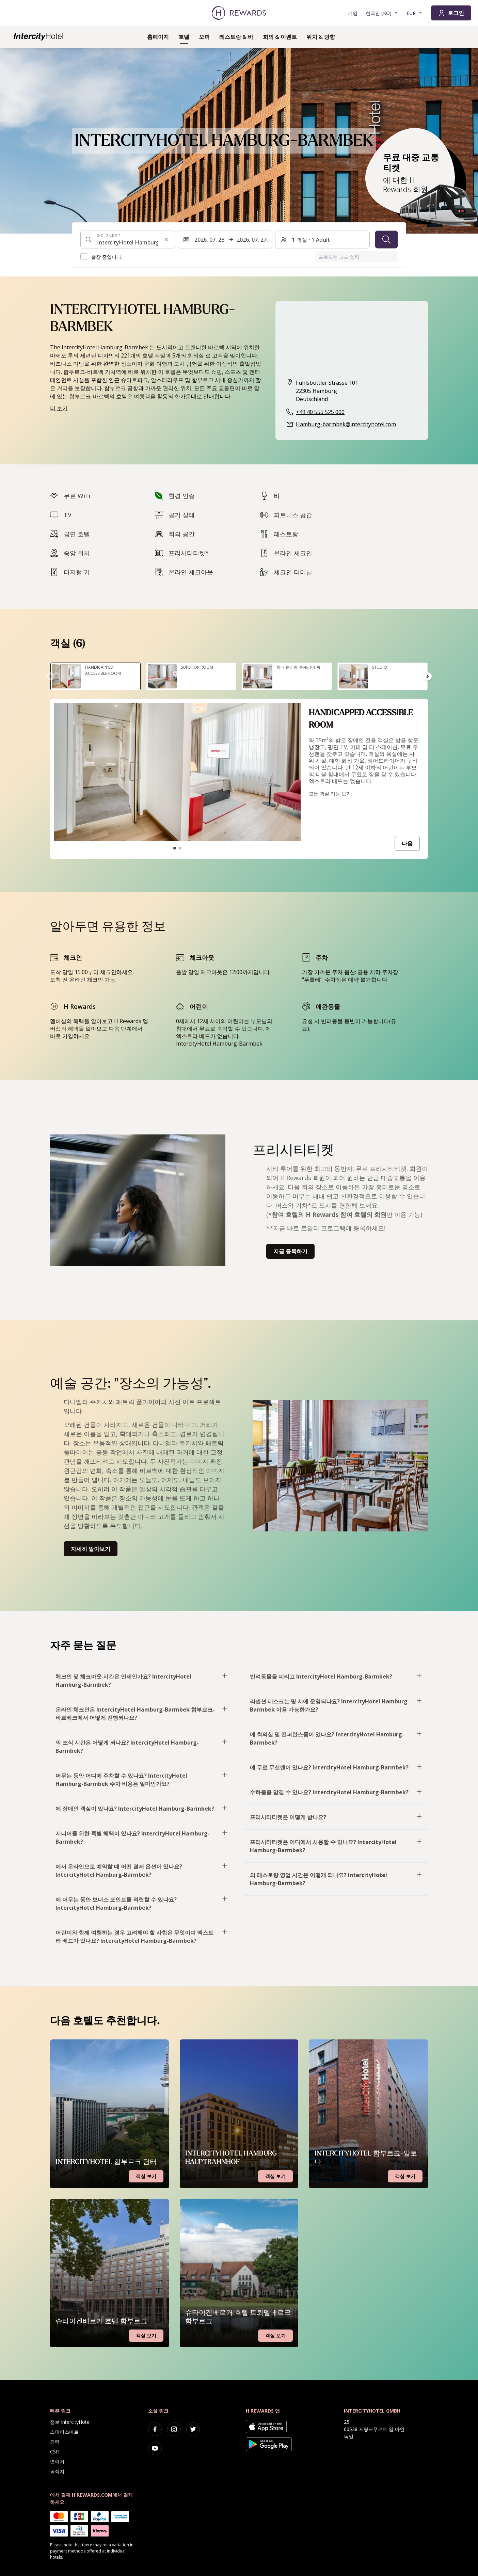 The width and height of the screenshot is (478, 2576). I want to click on 회의실, so click(196, 355).